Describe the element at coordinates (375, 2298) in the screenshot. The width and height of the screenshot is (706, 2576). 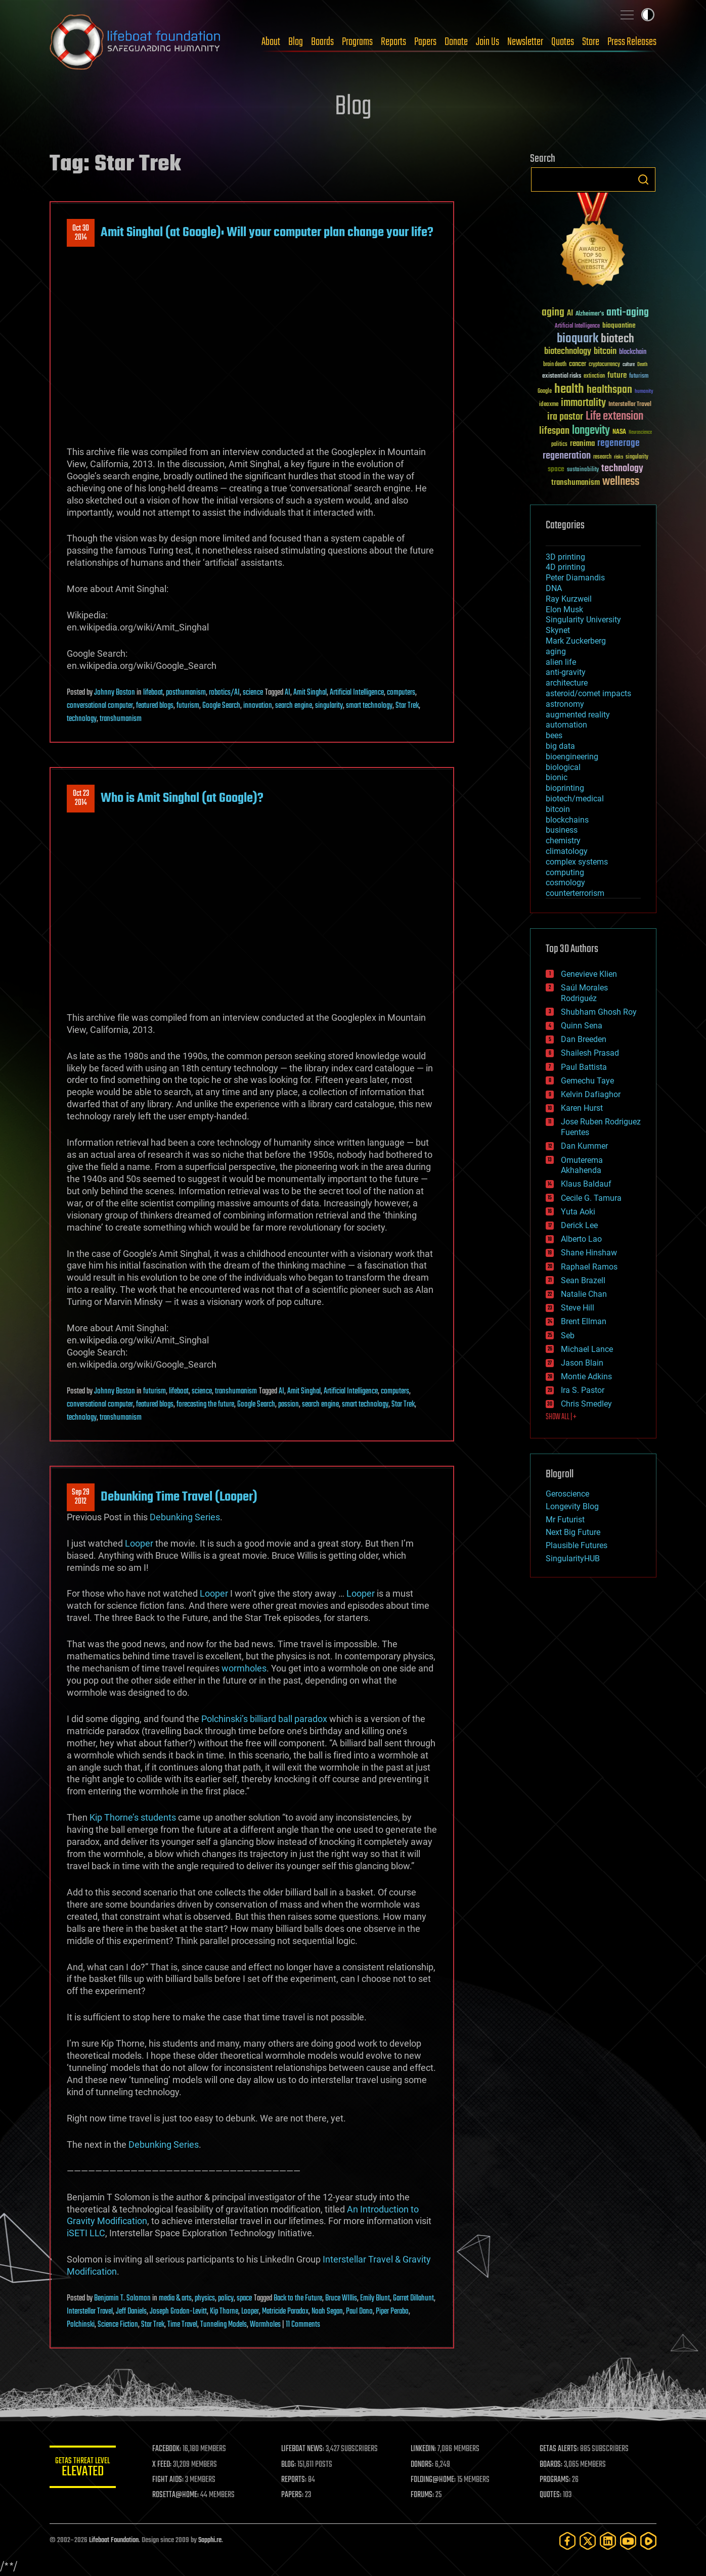
I see `Emily Blunt` at that location.